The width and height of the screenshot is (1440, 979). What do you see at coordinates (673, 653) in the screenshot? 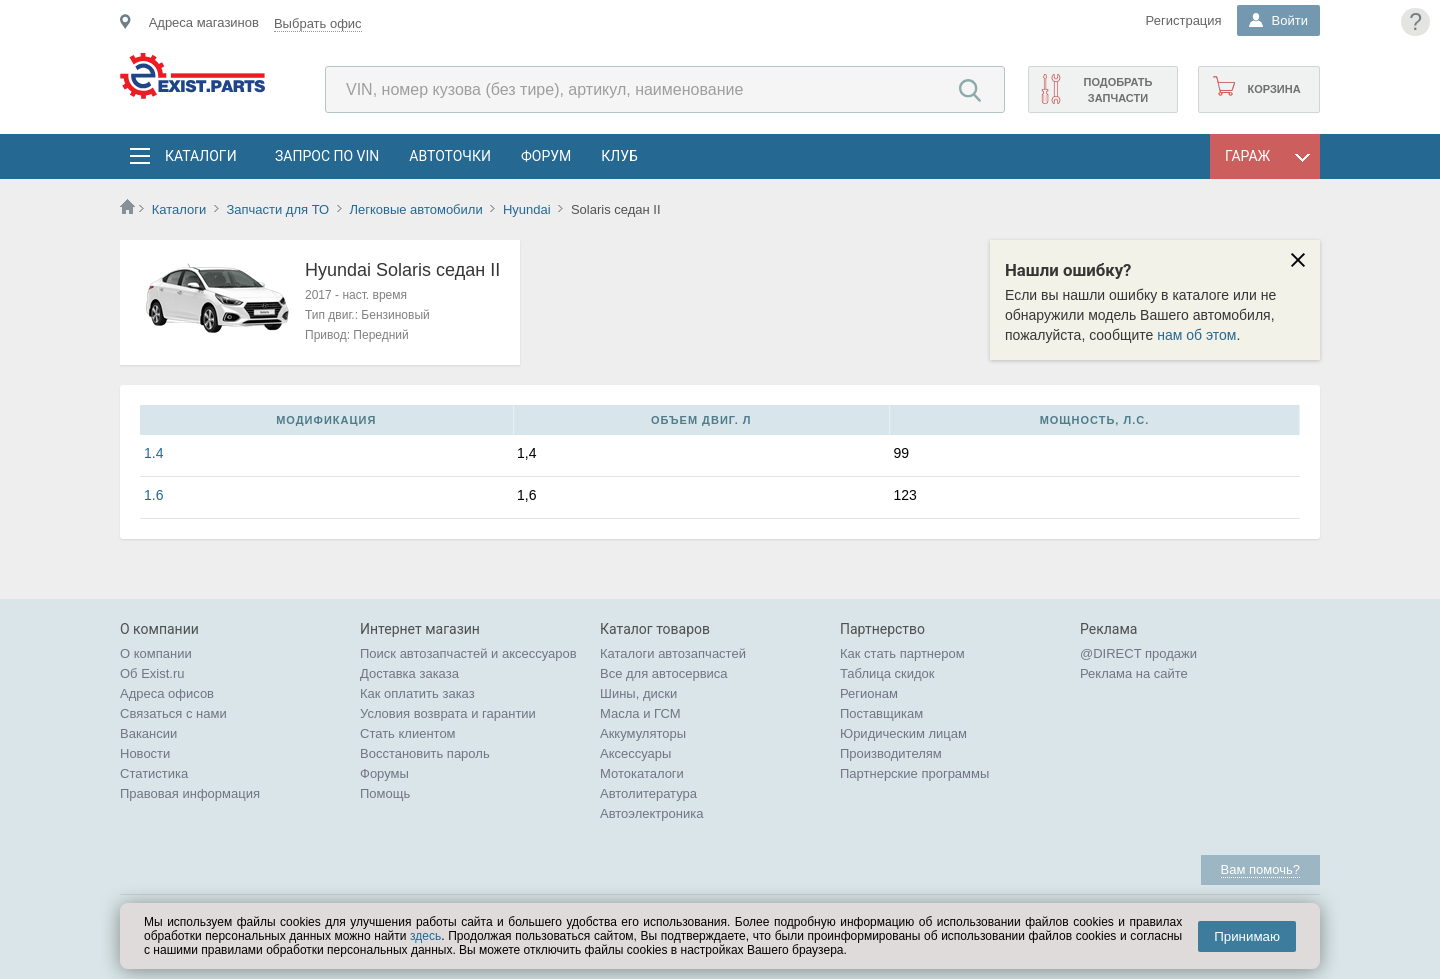
I see `Каталоги автозапчастей` at bounding box center [673, 653].